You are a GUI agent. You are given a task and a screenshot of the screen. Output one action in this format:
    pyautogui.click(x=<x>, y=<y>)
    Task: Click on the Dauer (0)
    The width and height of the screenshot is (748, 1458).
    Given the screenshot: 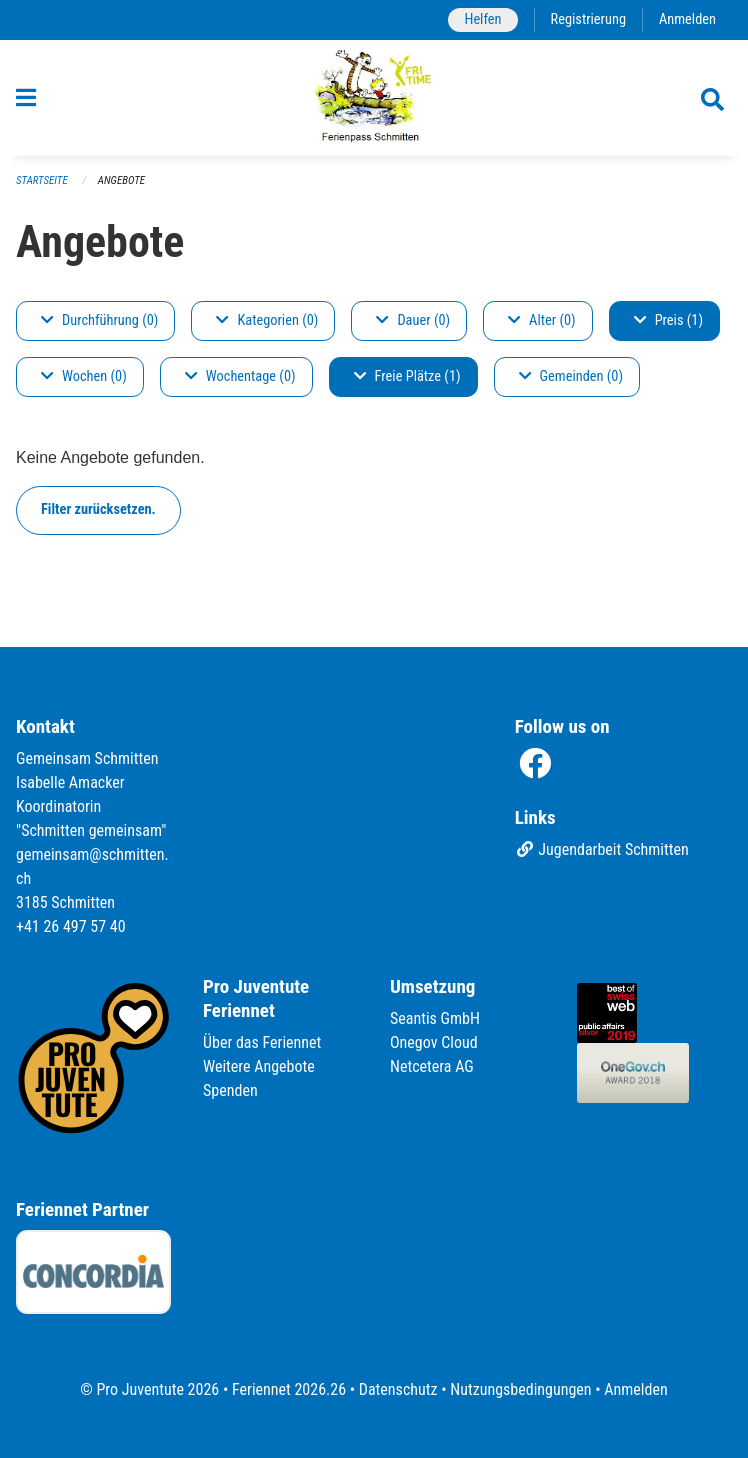 What is the action you would take?
    pyautogui.click(x=413, y=320)
    